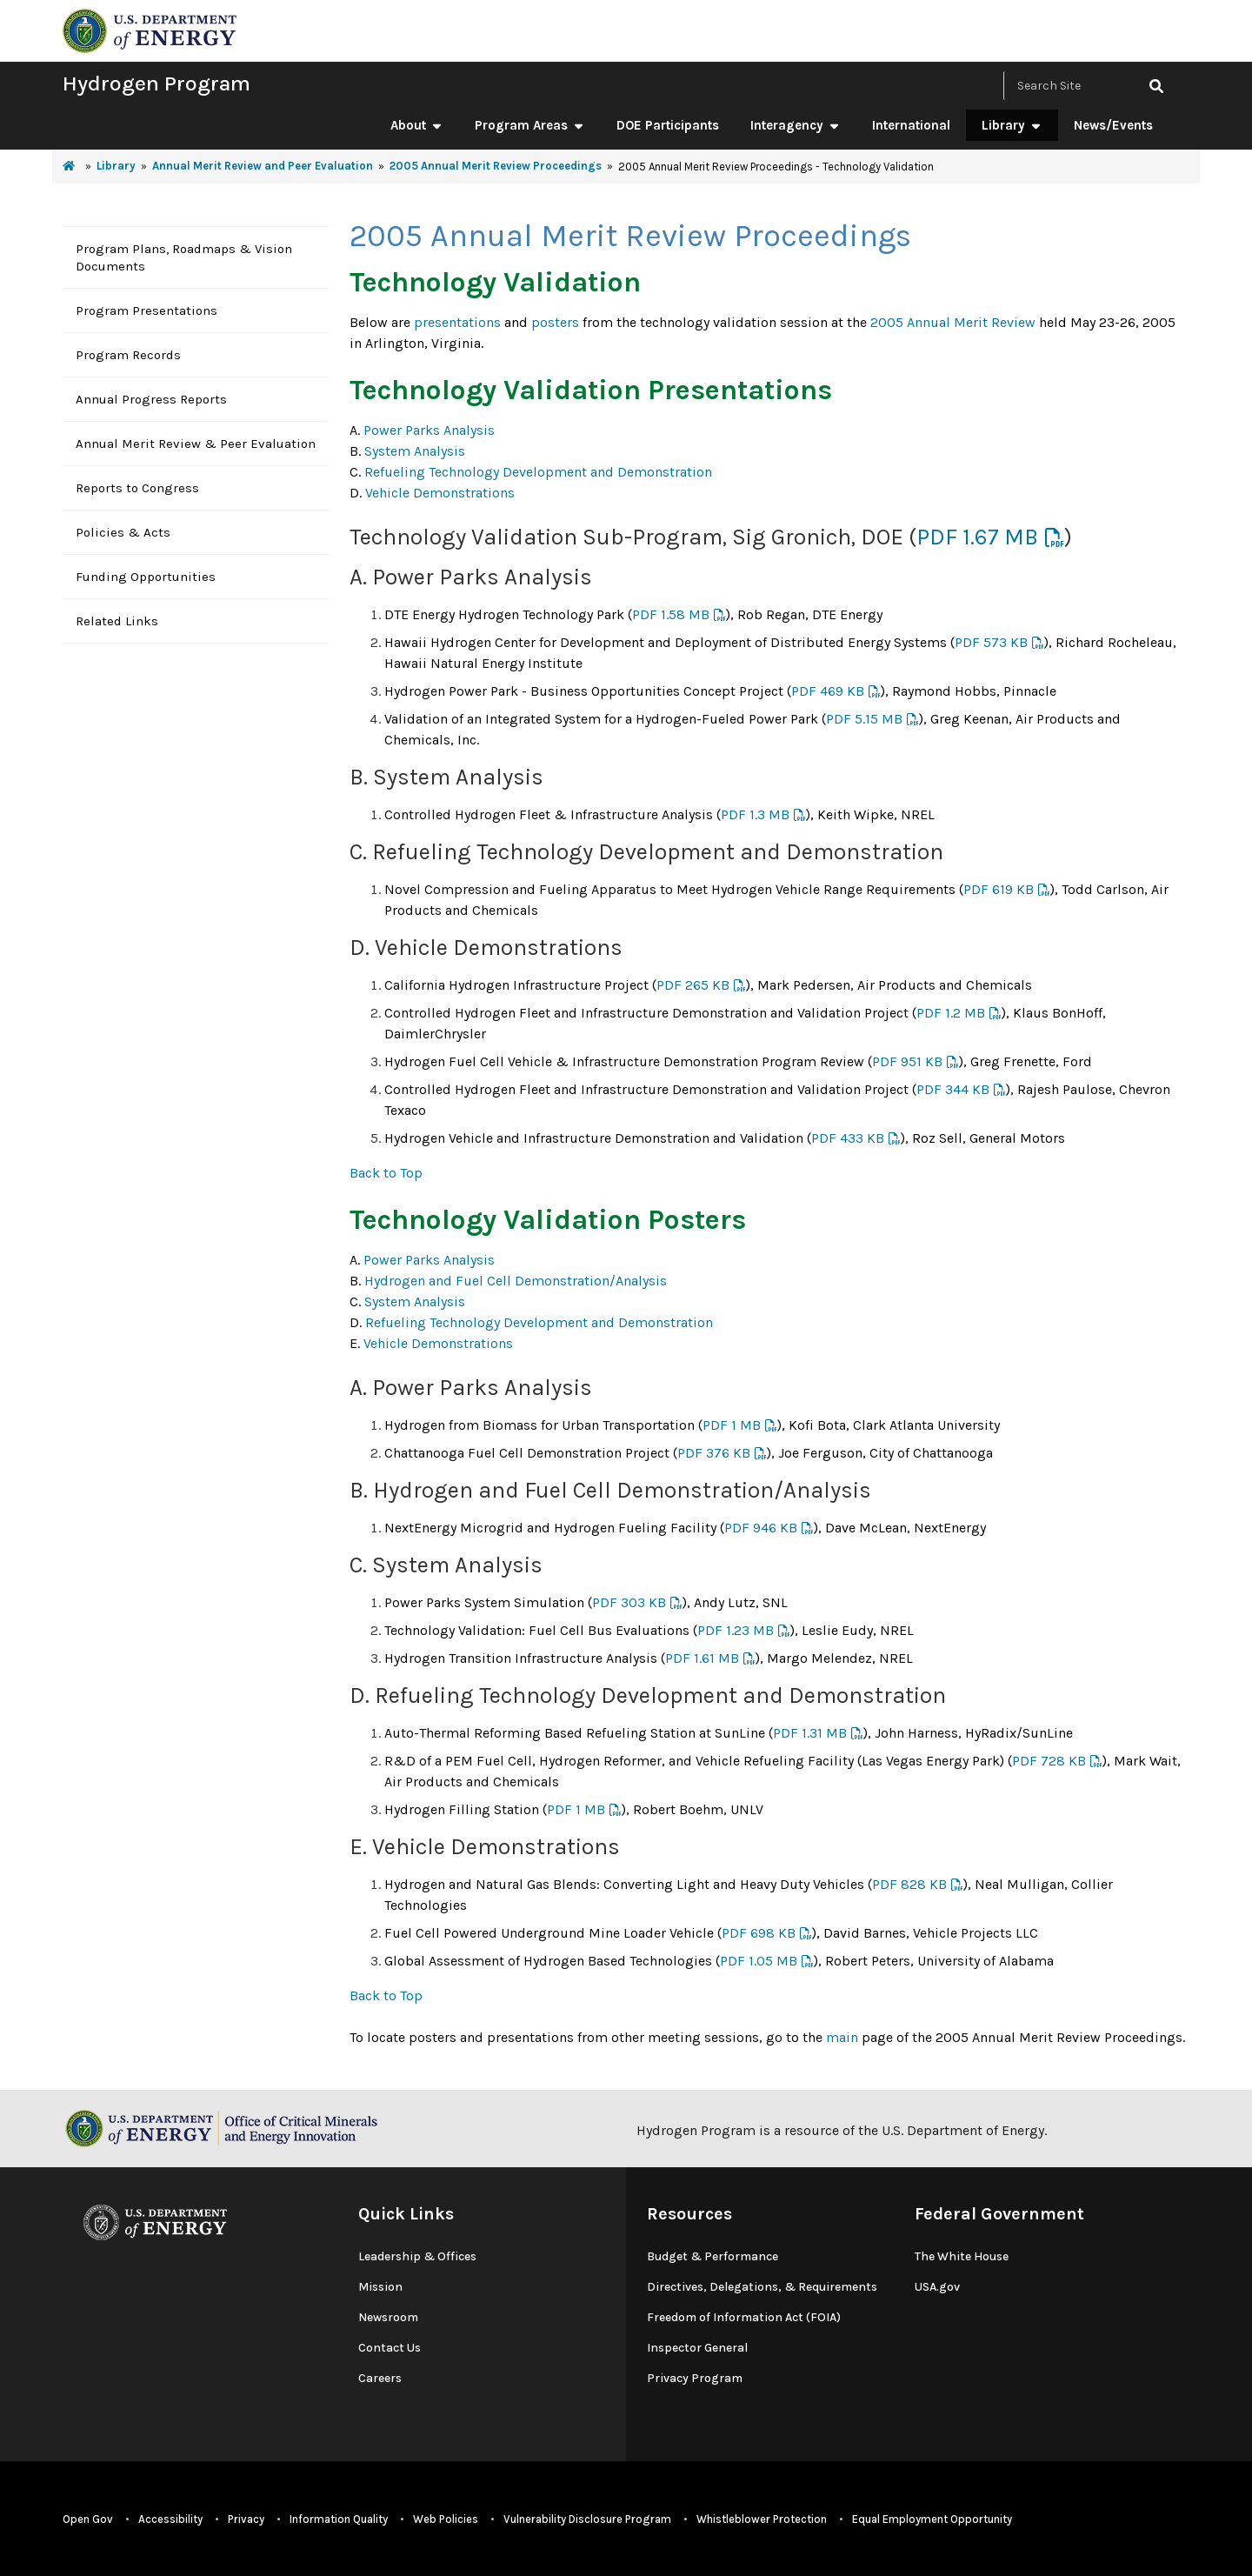  I want to click on PDF 1.2 MB, so click(950, 1012).